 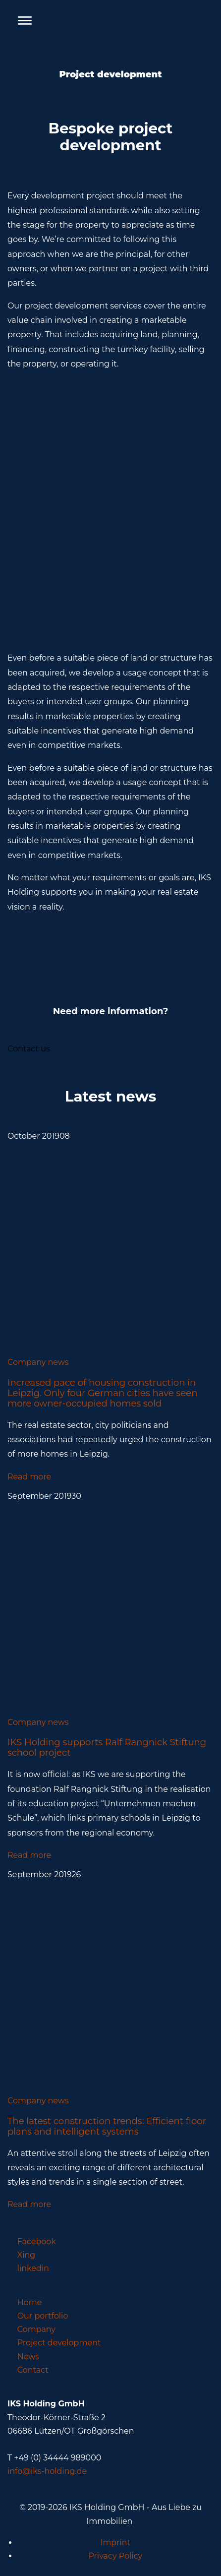 What do you see at coordinates (42, 2316) in the screenshot?
I see `Our portfolio` at bounding box center [42, 2316].